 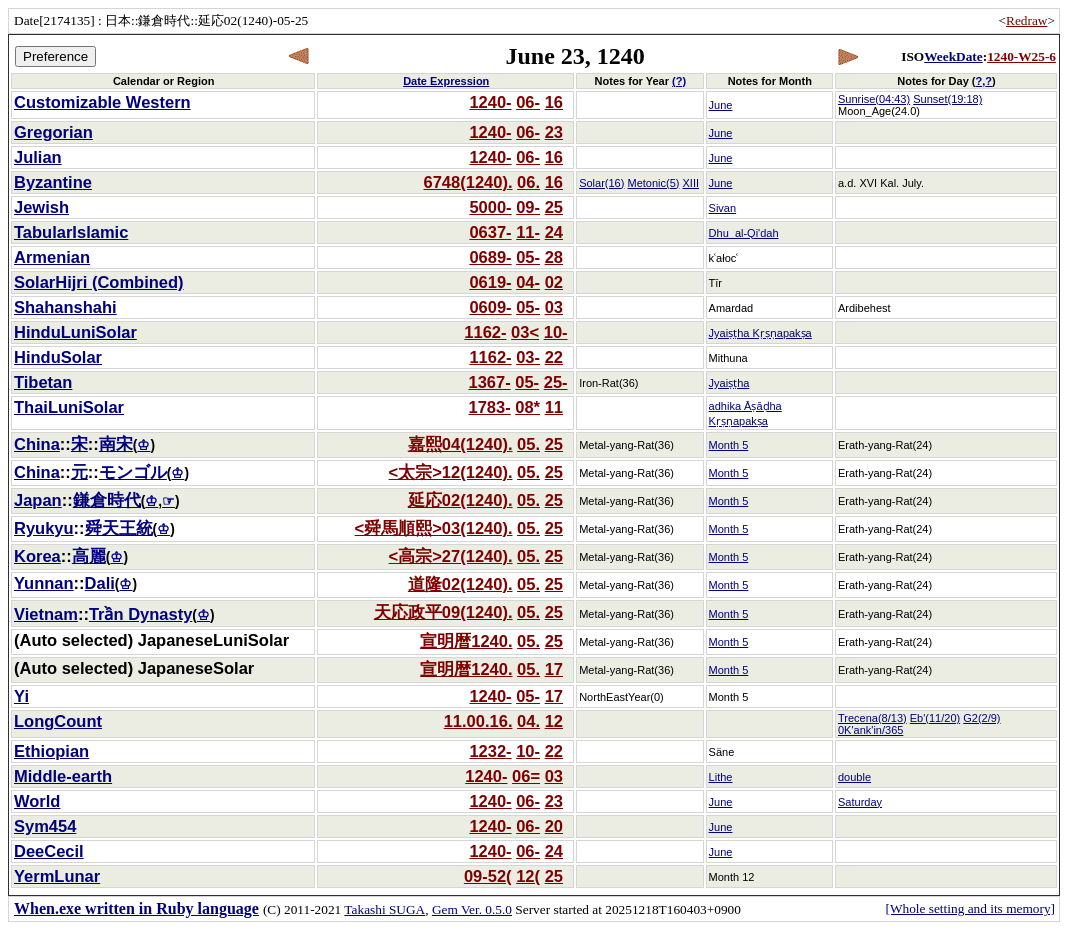 I want to click on 06-, so click(x=528, y=102).